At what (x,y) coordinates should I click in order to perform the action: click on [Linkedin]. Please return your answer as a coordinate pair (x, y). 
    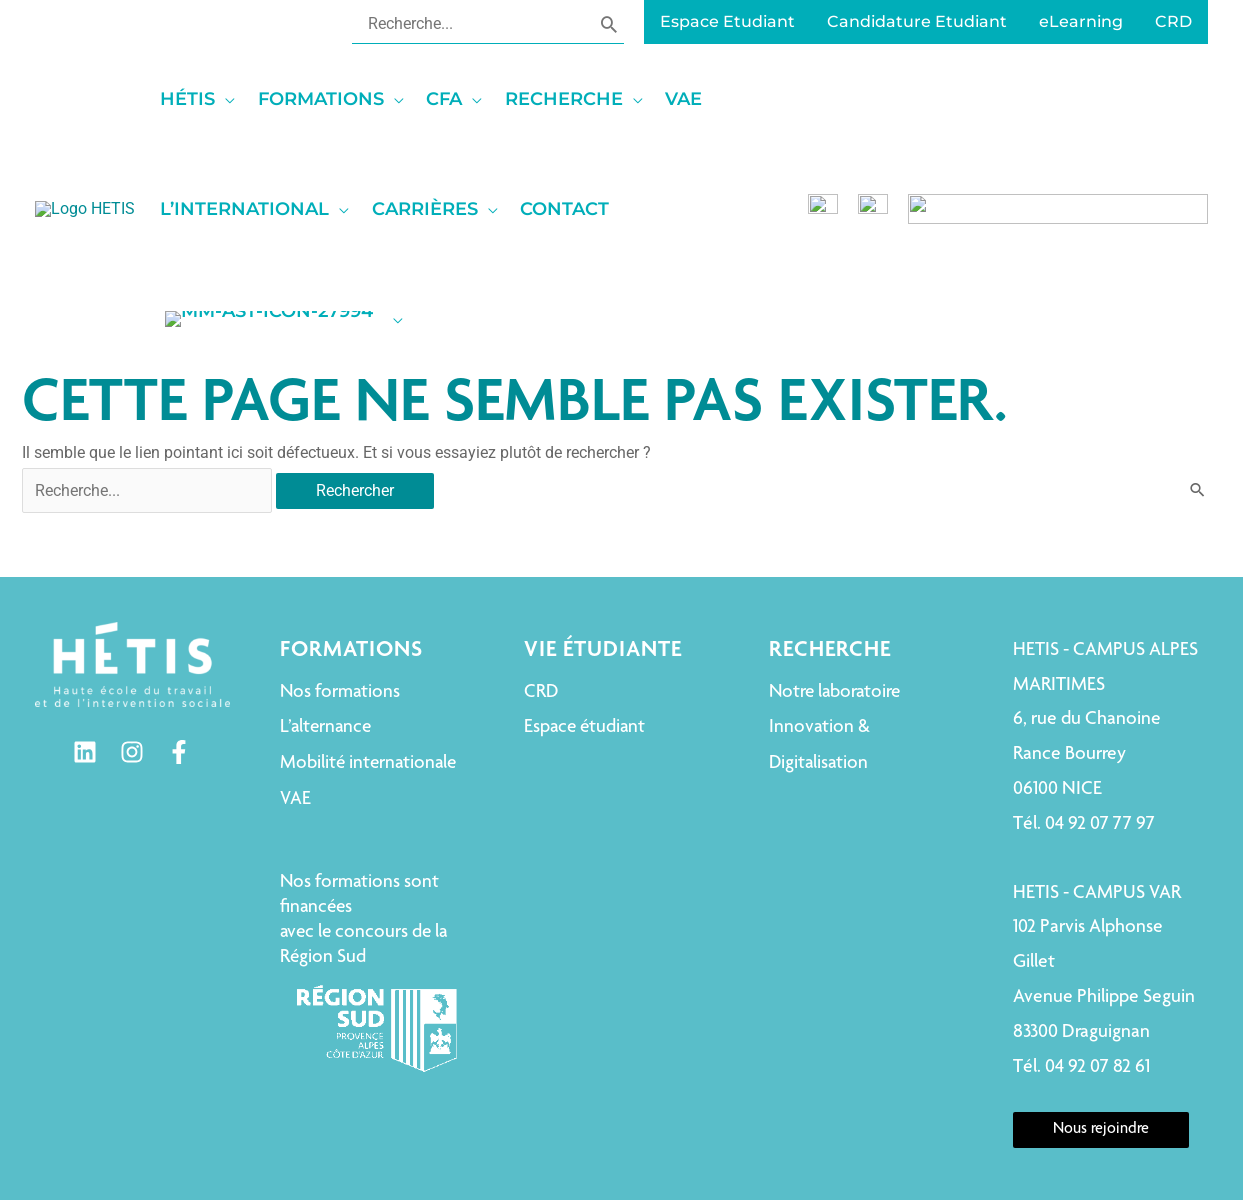
    Looking at the image, I should click on (85, 643).